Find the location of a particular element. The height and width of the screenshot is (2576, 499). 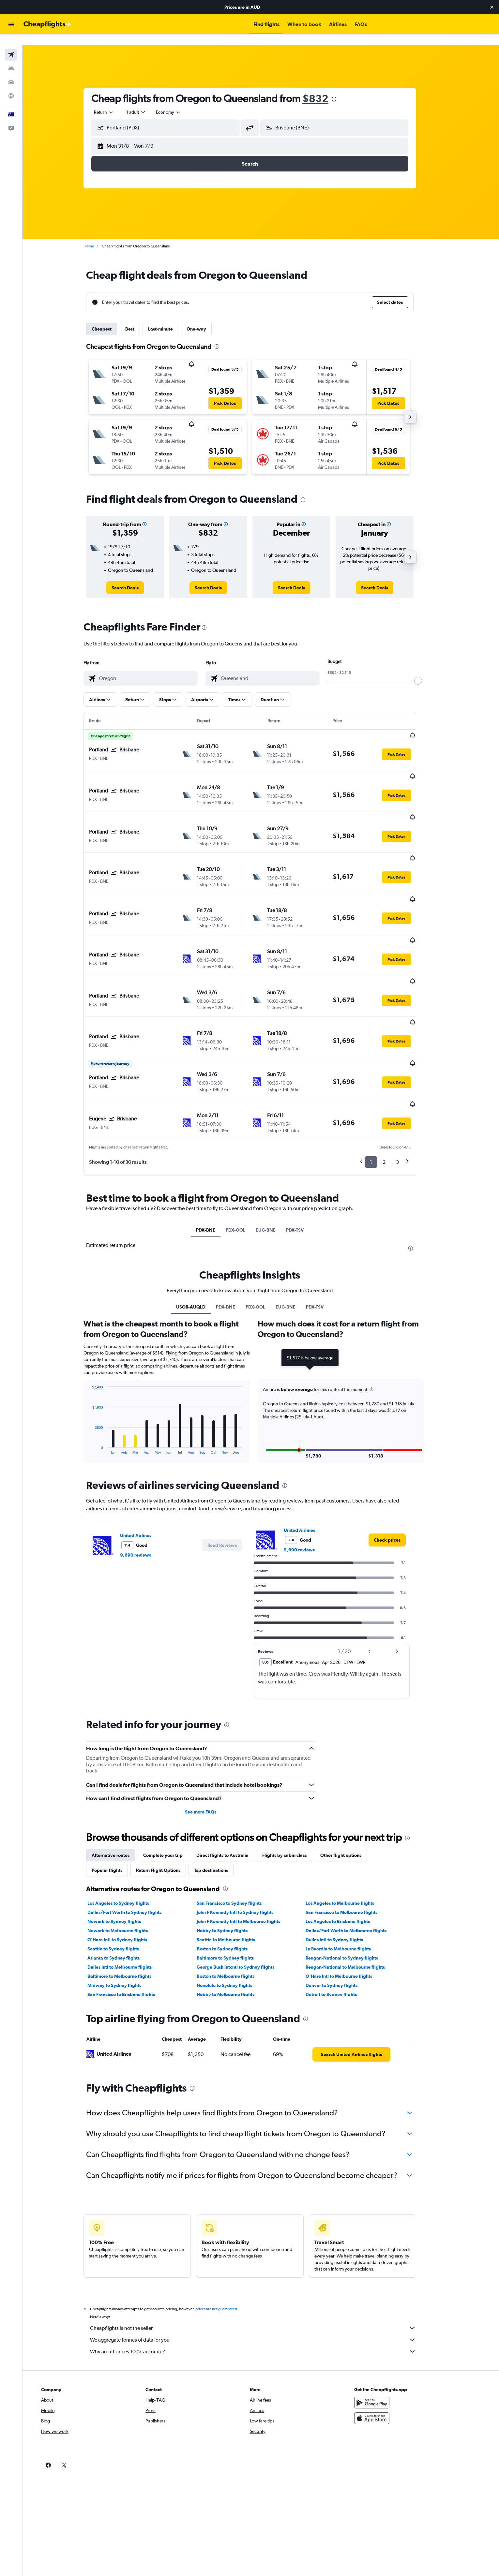

[Search for stays] is located at coordinates (11, 58).